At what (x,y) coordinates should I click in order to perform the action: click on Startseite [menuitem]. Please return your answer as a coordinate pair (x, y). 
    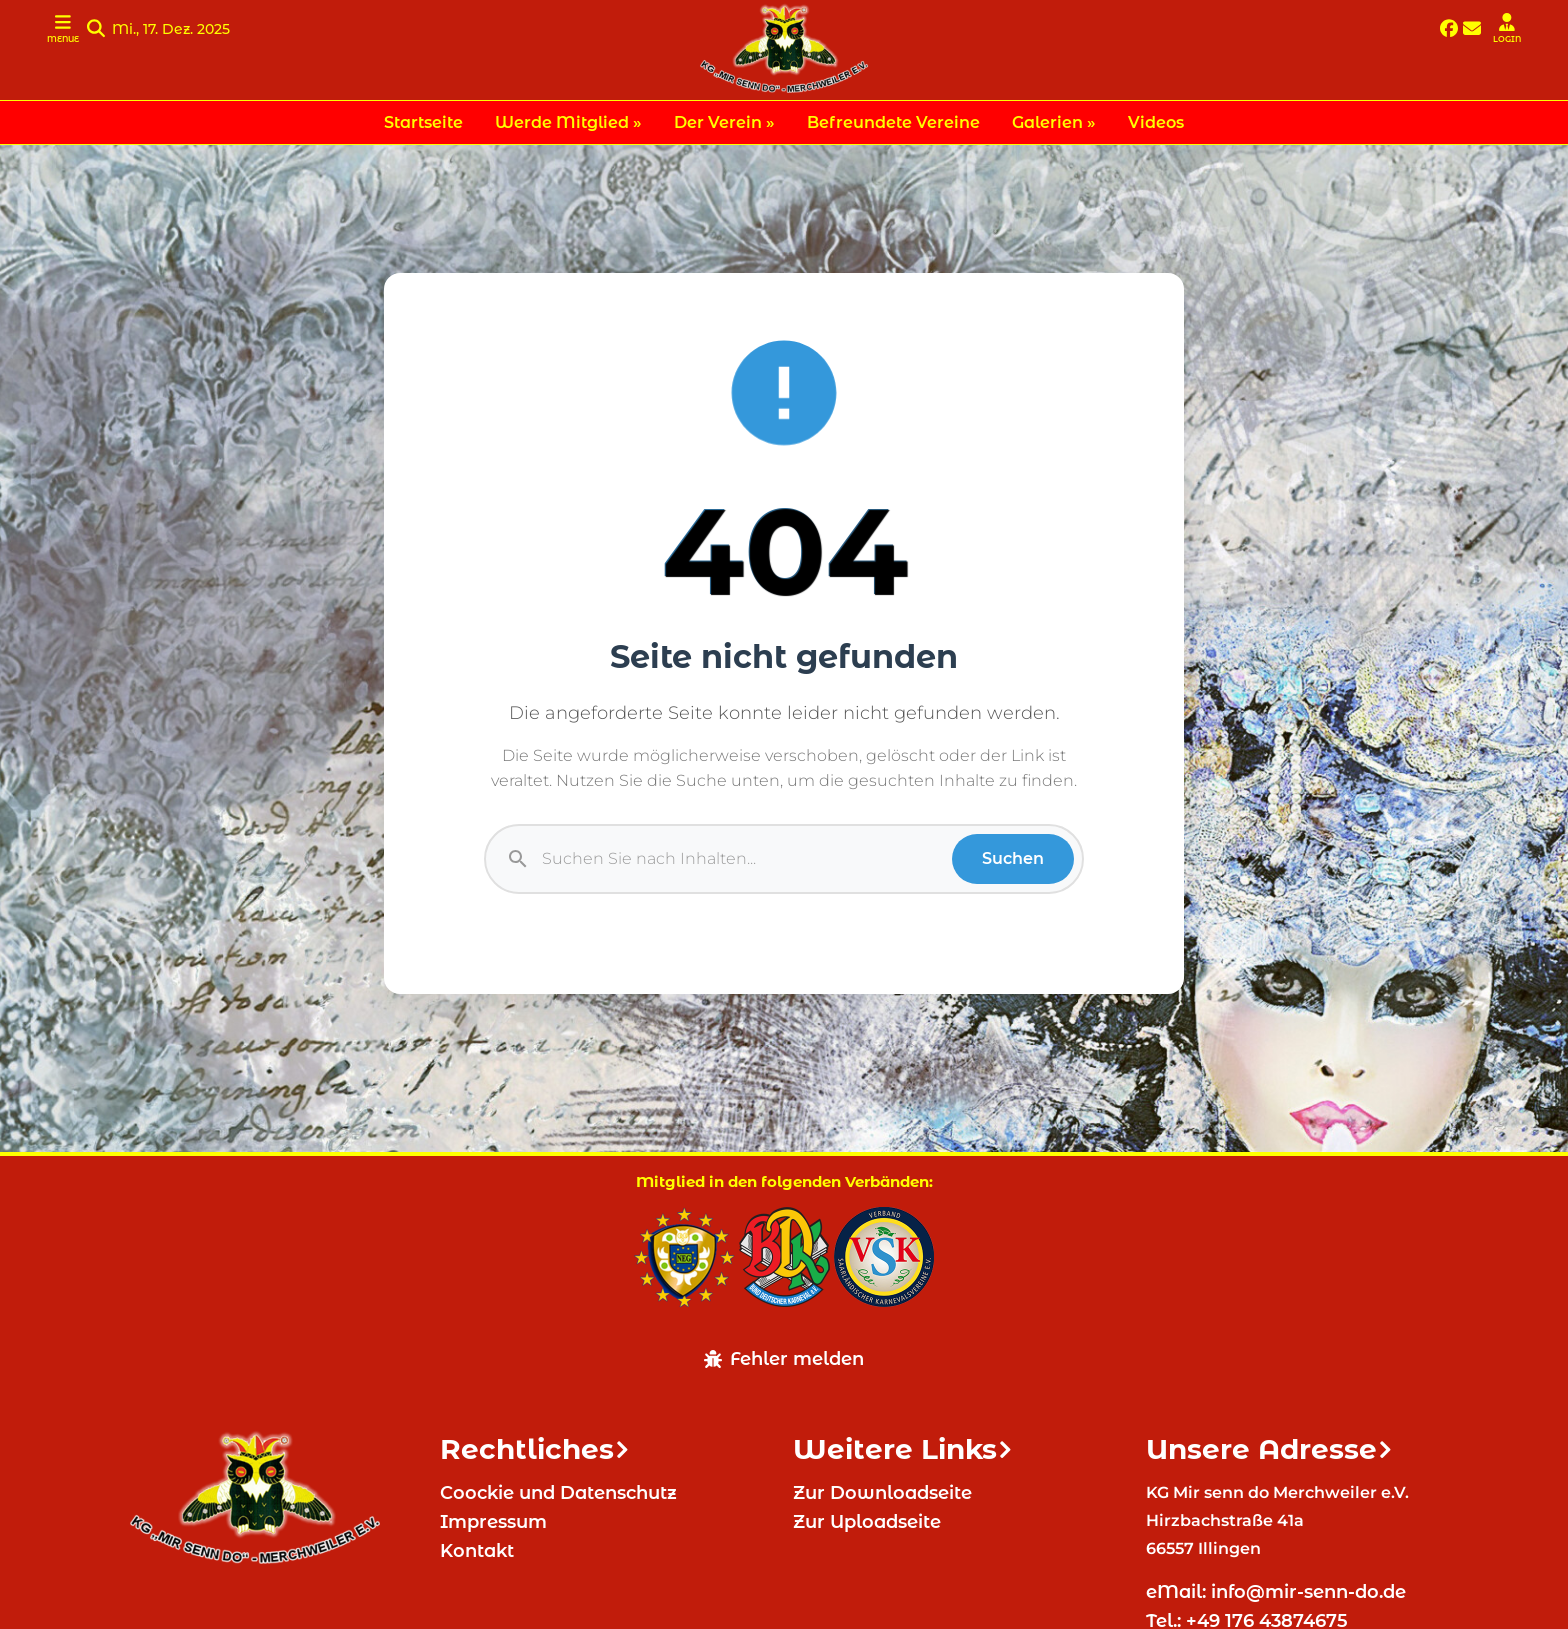
    Looking at the image, I should click on (423, 122).